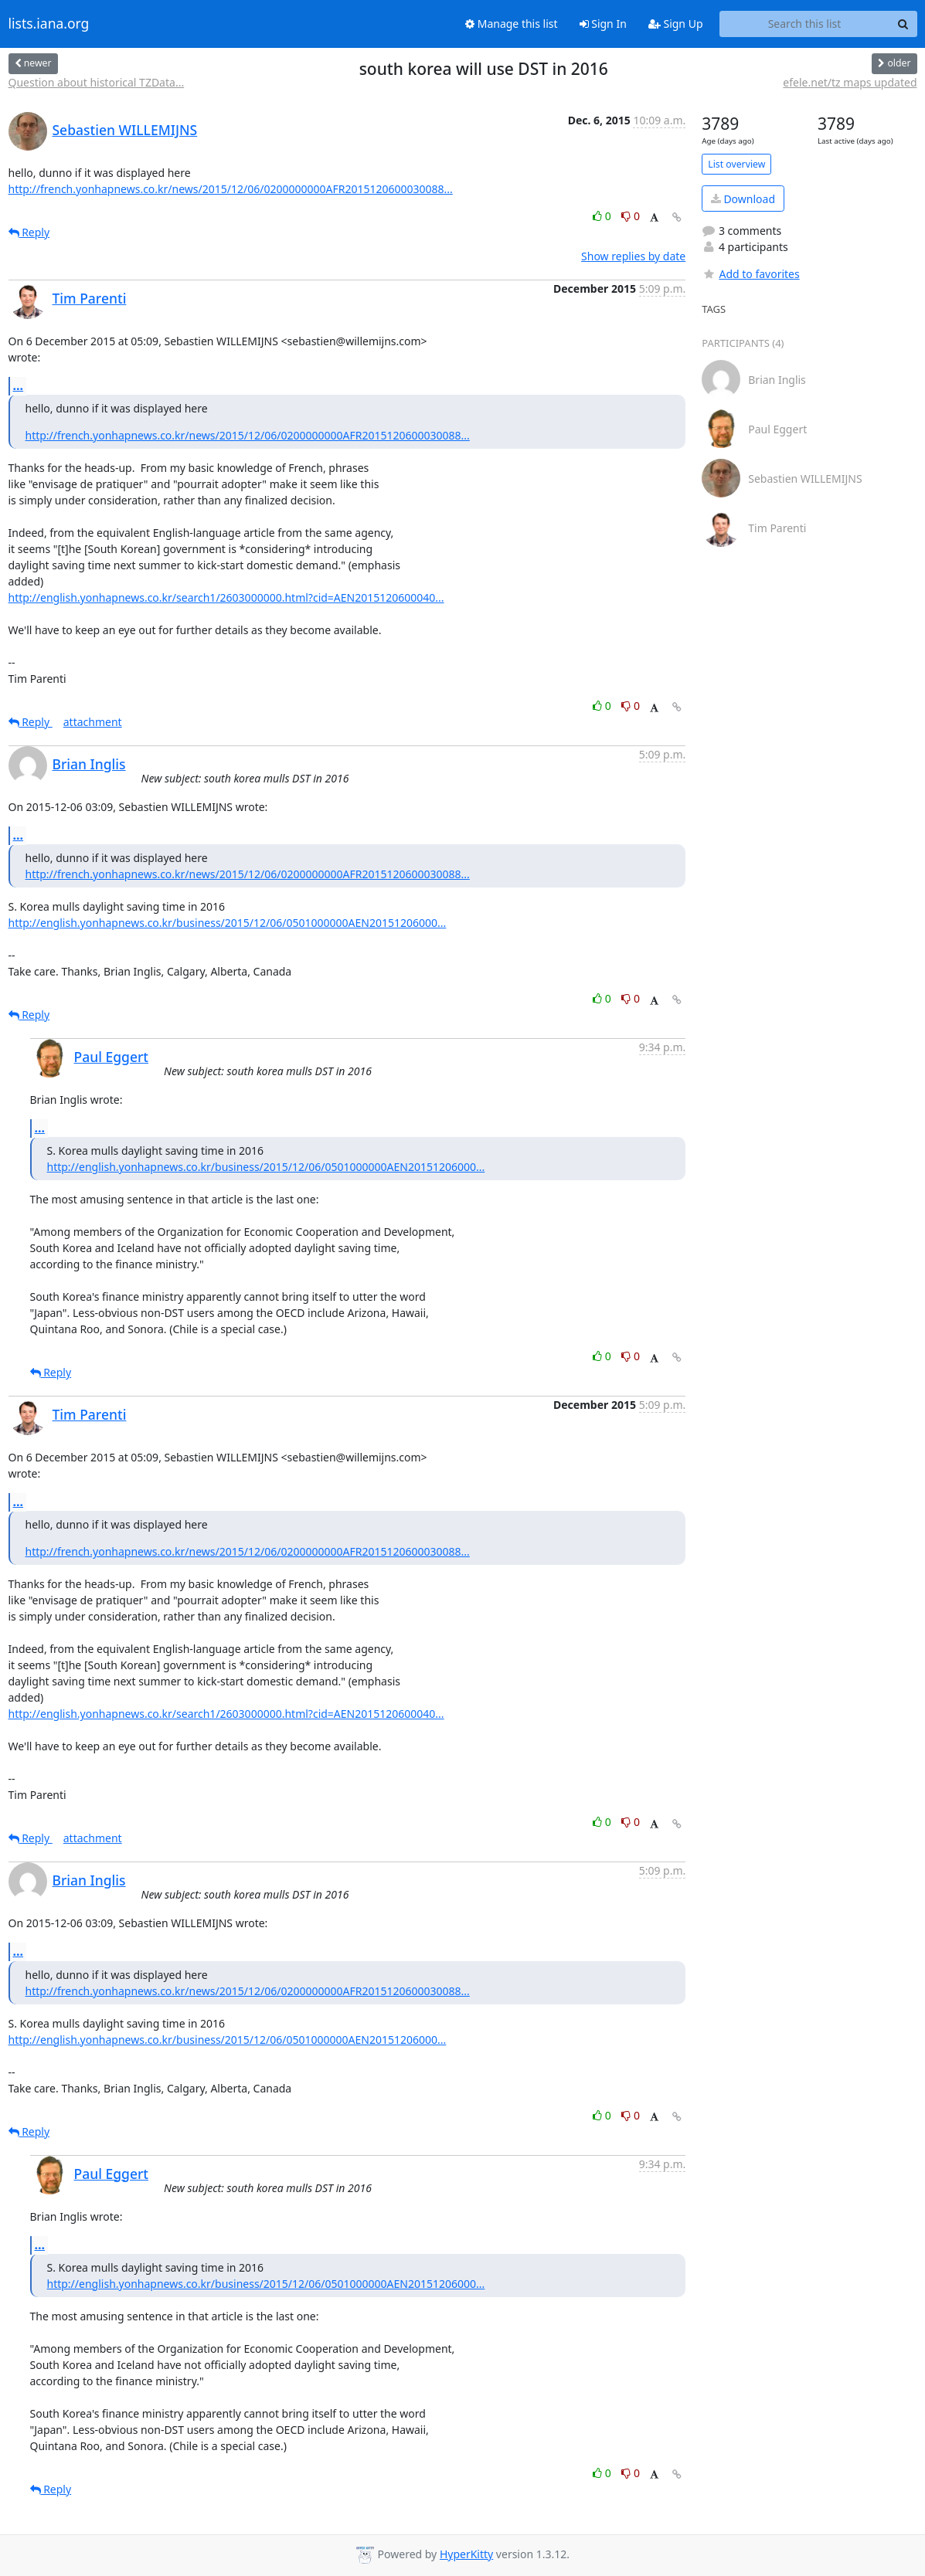 Image resolution: width=925 pixels, height=2576 pixels. I want to click on Sign Up, so click(675, 23).